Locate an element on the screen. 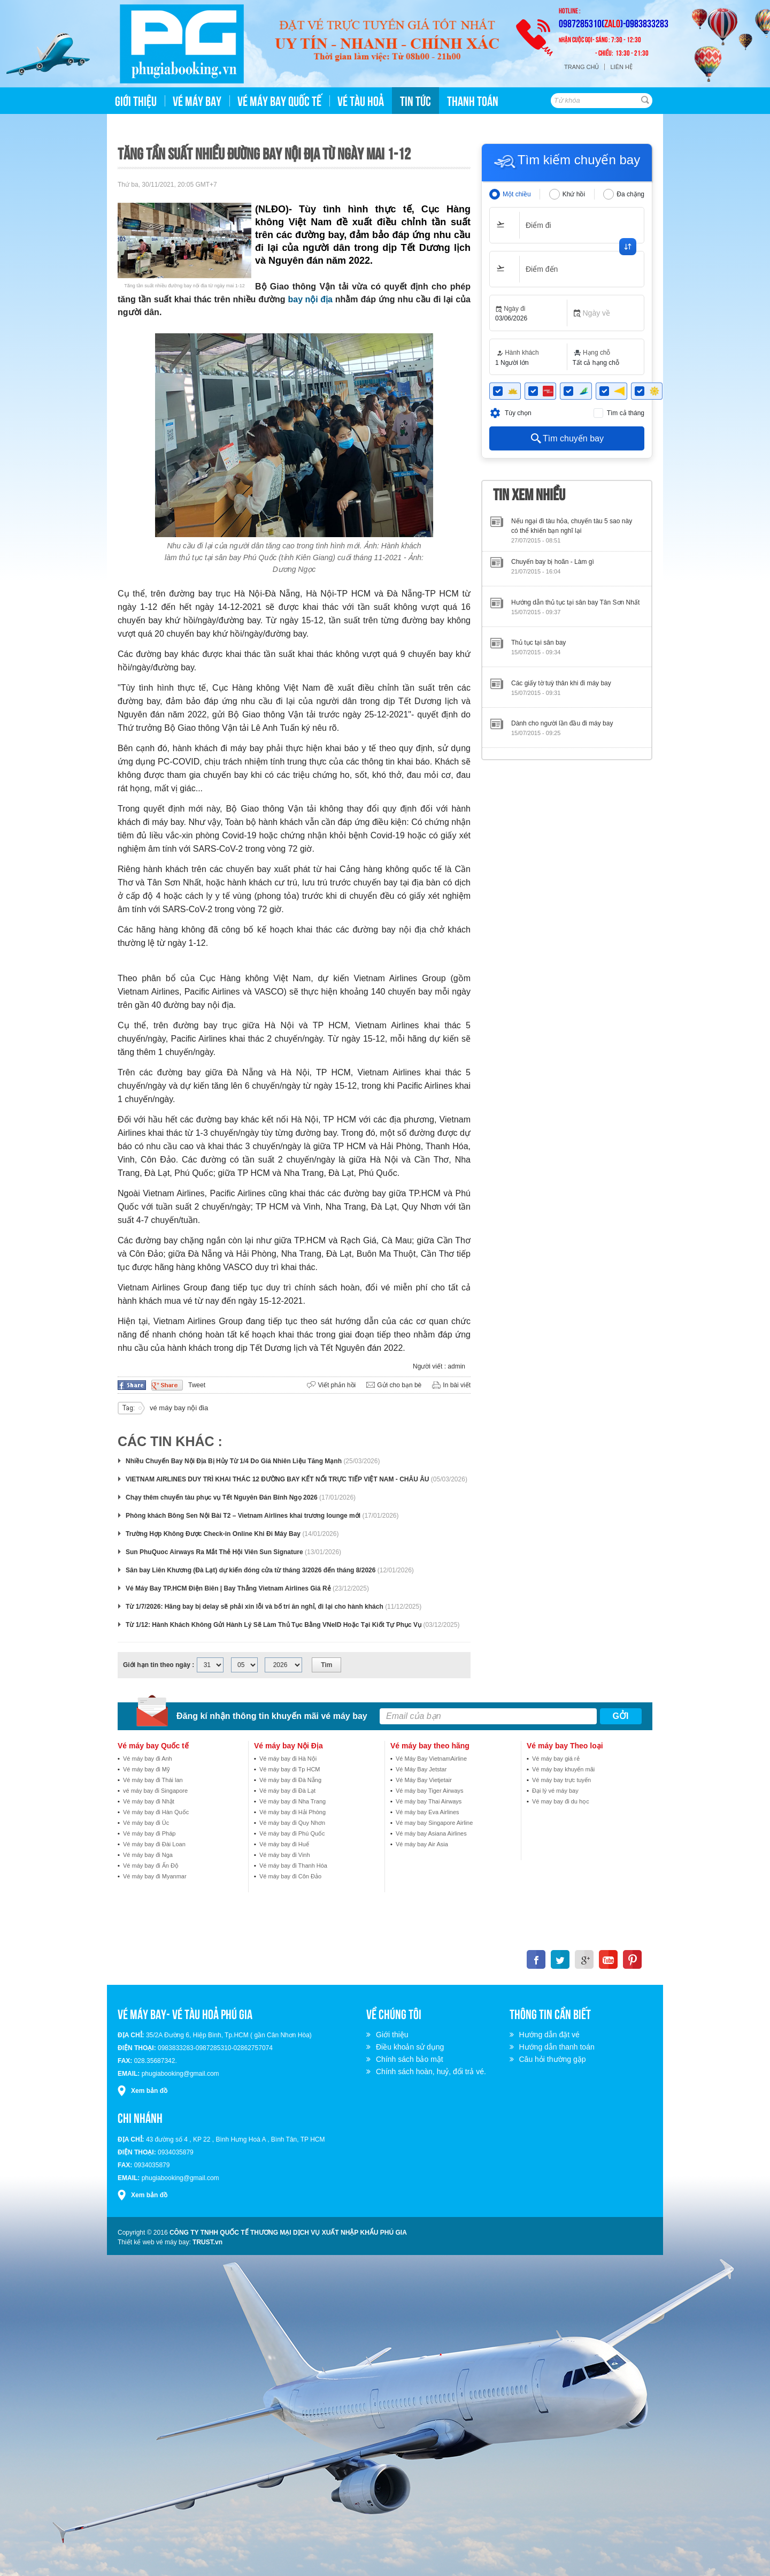 This screenshot has height=2576, width=770. Vé Máy Bay Jetstar is located at coordinates (421, 1769).